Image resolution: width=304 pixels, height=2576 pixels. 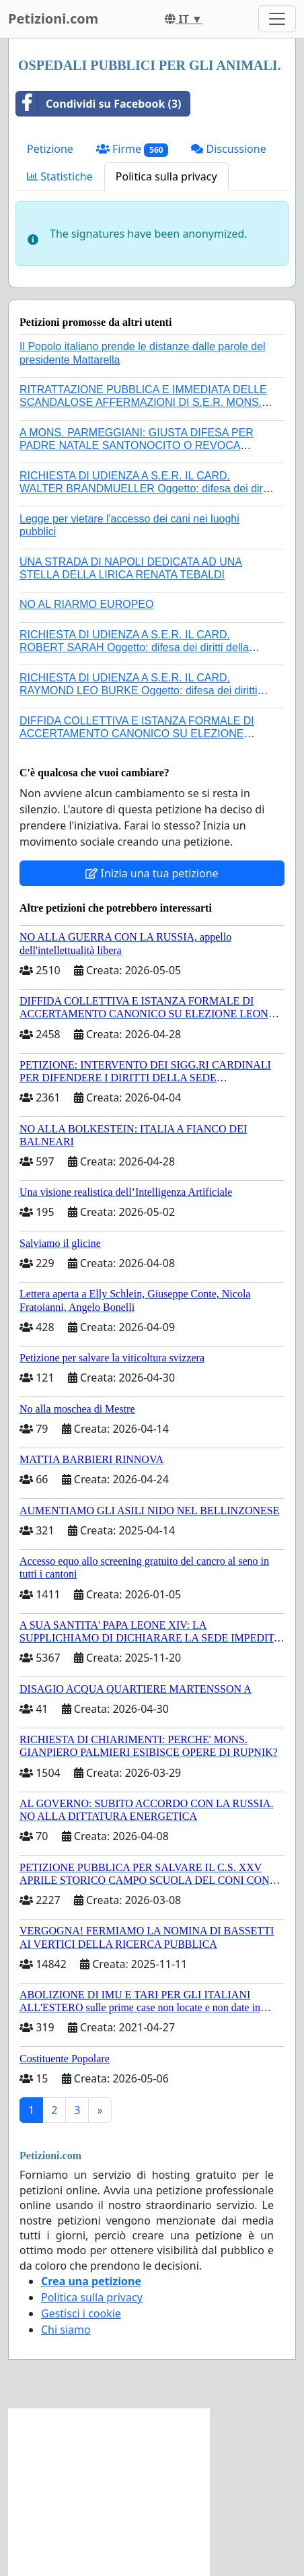 What do you see at coordinates (99, 104) in the screenshot?
I see `Condividi su Facebook (3)` at bounding box center [99, 104].